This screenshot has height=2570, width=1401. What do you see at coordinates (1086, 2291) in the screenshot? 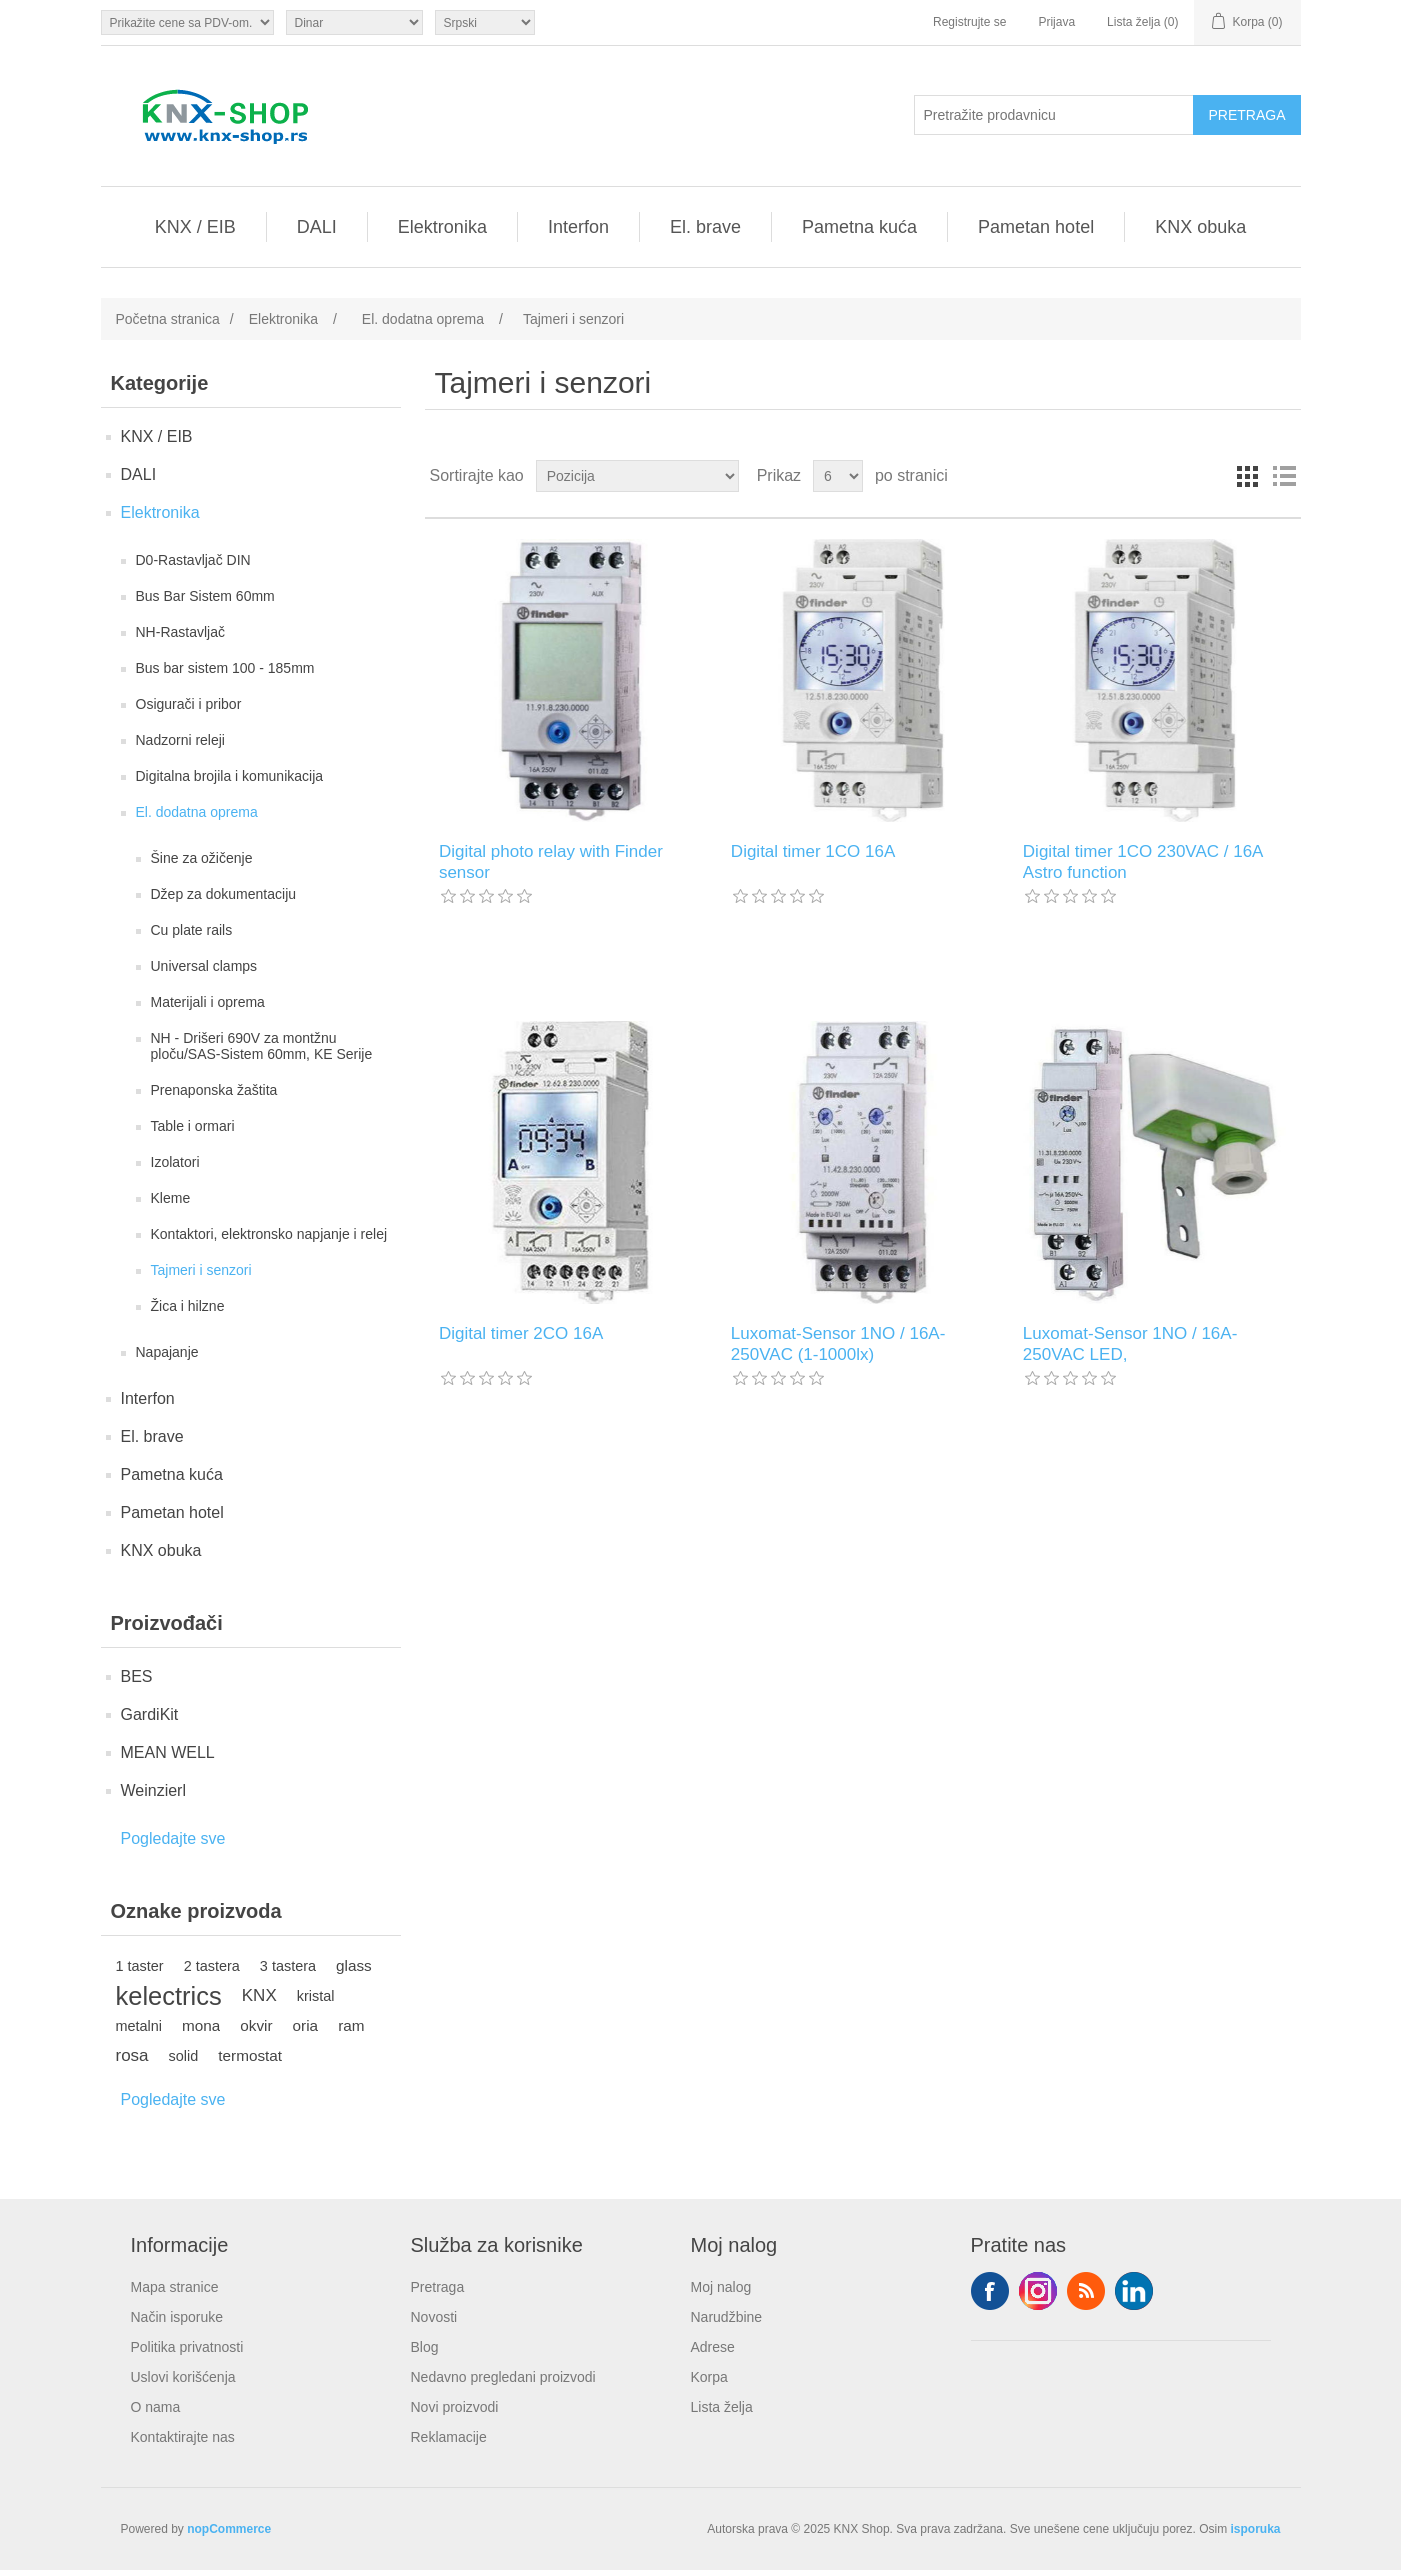
I see `RSS` at bounding box center [1086, 2291].